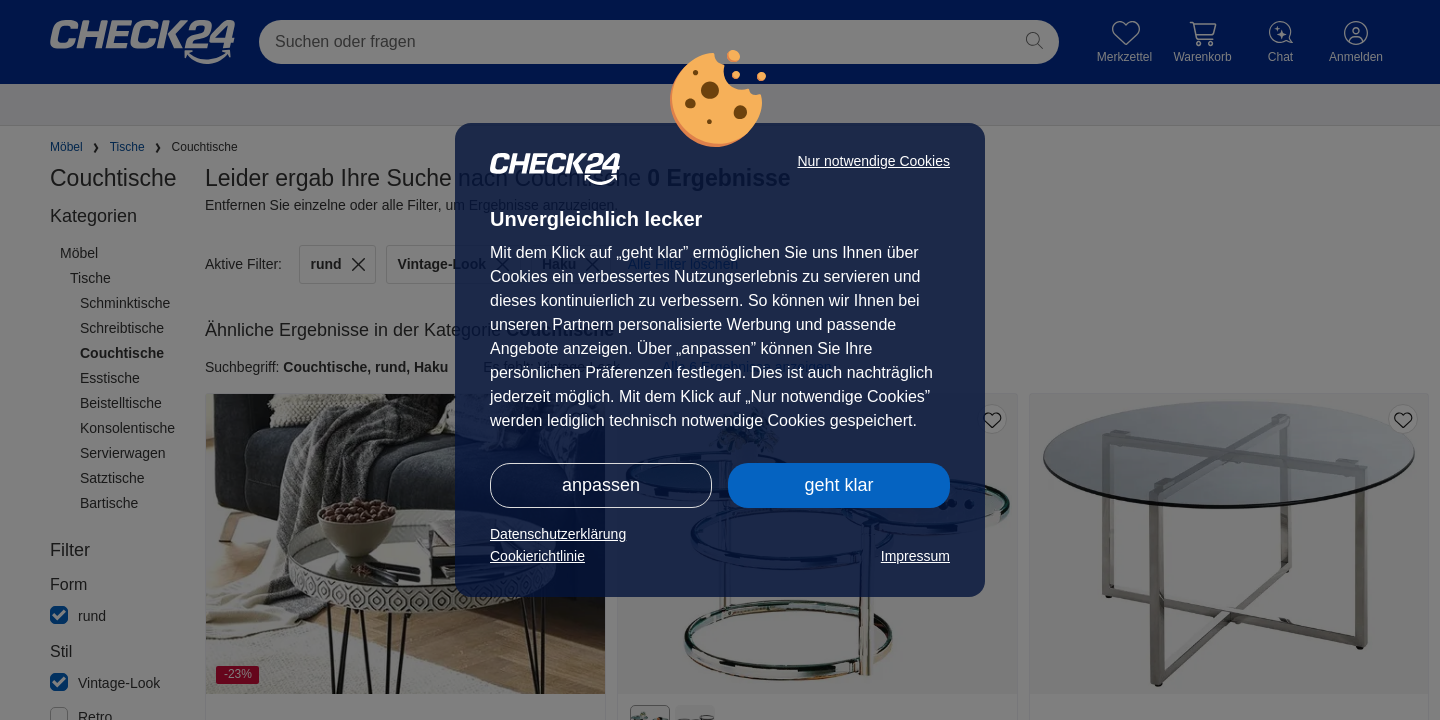 This screenshot has height=720, width=1440. I want to click on Datenschutzerklärung, so click(558, 534).